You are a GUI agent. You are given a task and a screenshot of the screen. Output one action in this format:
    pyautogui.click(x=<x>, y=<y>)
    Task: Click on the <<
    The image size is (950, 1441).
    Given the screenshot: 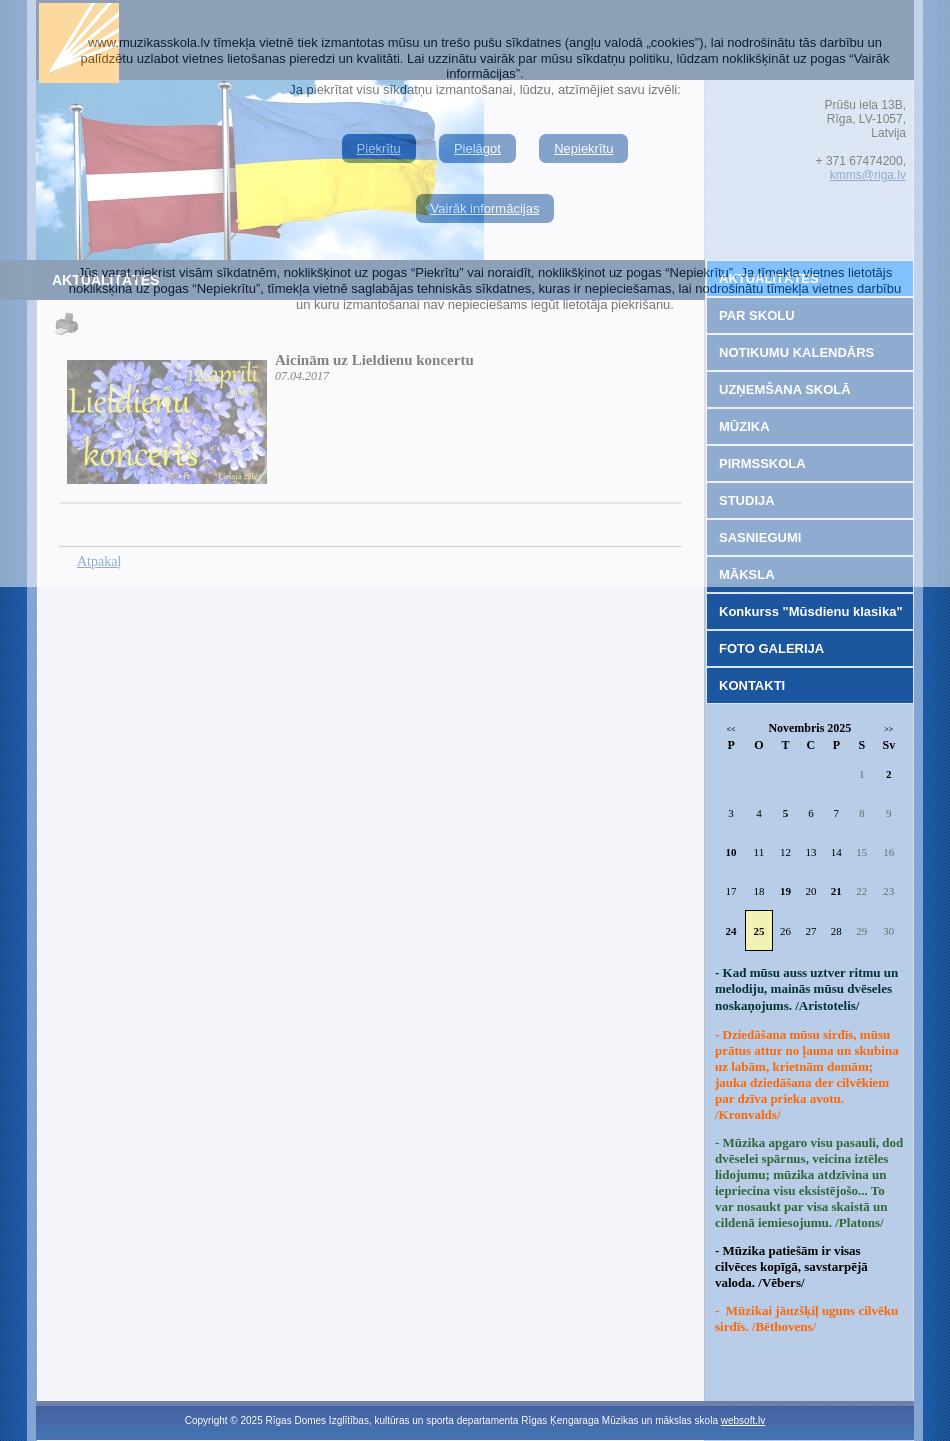 What is the action you would take?
    pyautogui.click(x=731, y=729)
    